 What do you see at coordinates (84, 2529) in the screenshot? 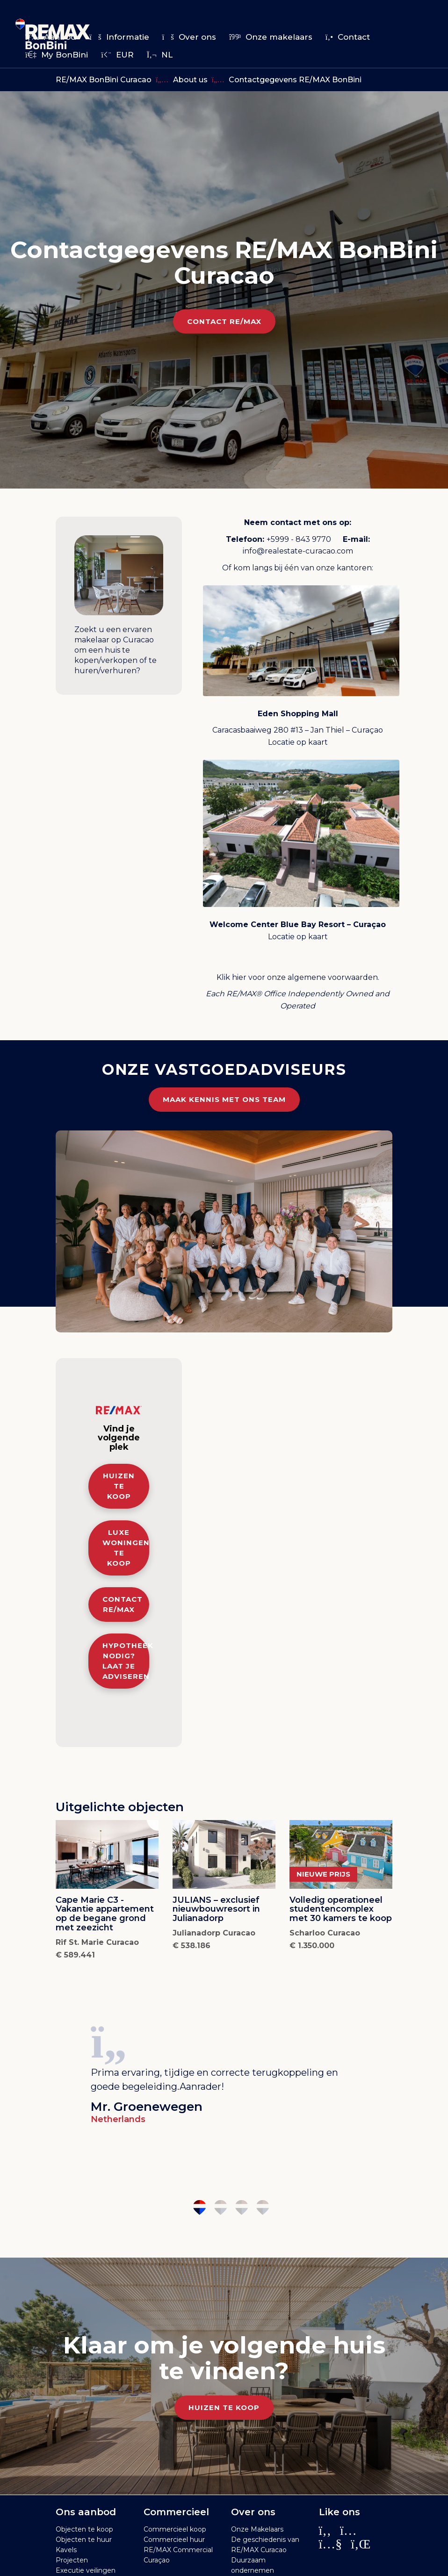
I see `Objecten te koop` at bounding box center [84, 2529].